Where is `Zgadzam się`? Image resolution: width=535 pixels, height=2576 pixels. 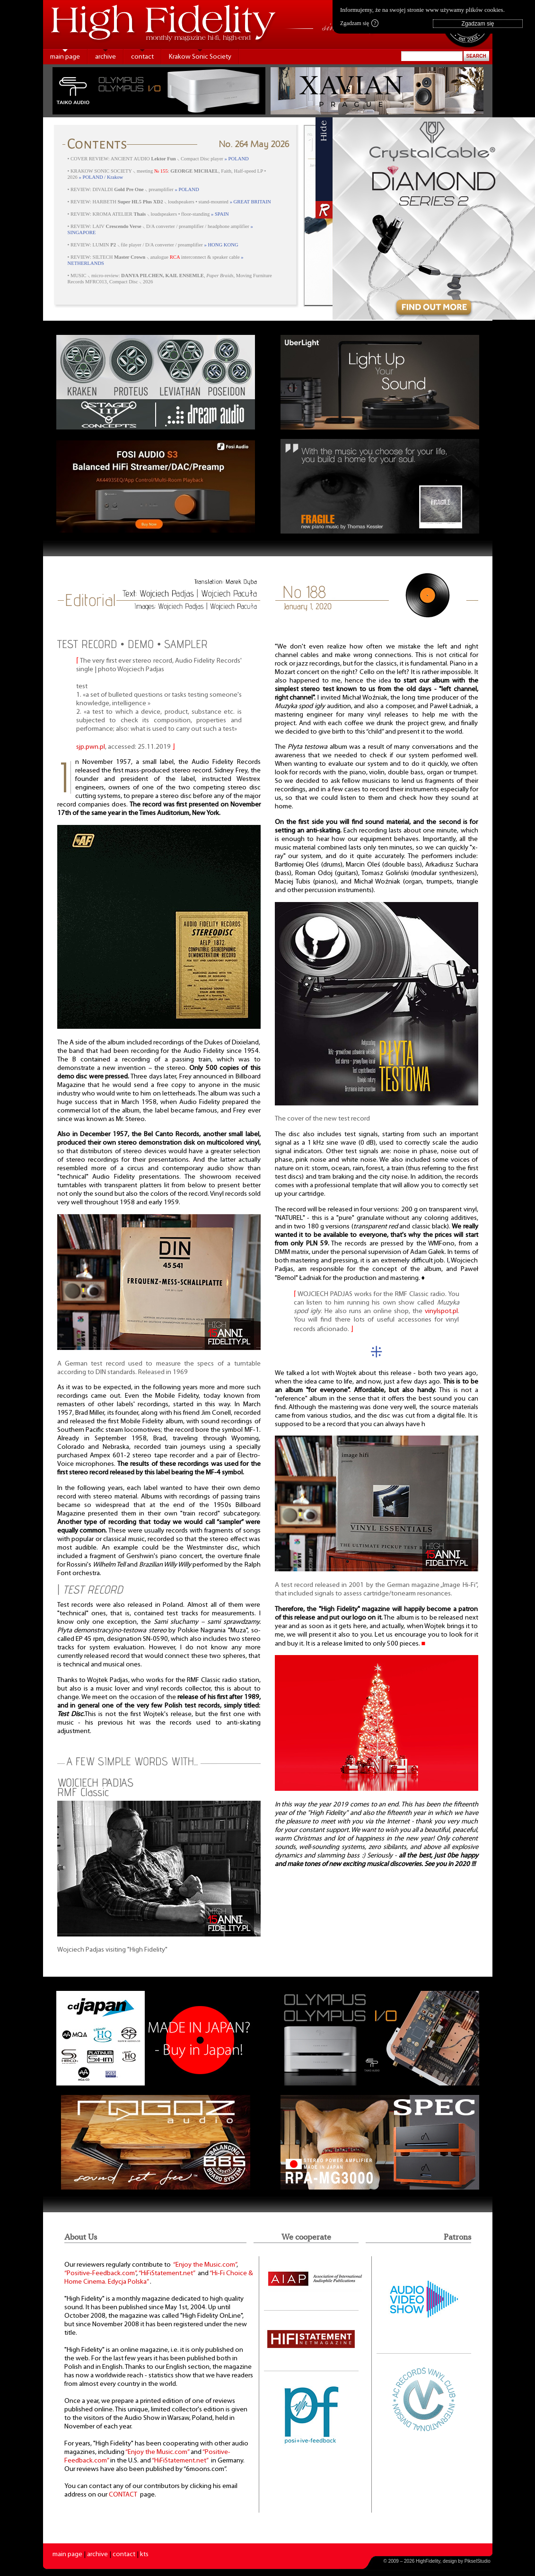 Zgadzam się is located at coordinates (359, 23).